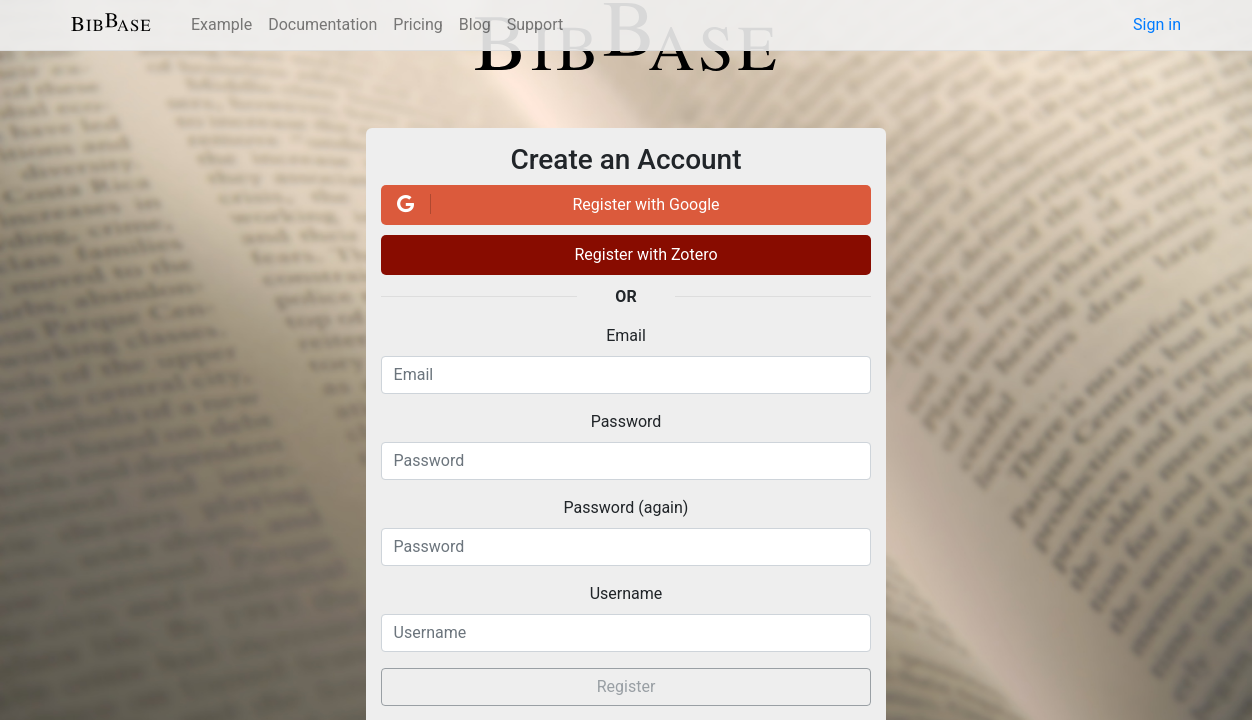  What do you see at coordinates (322, 24) in the screenshot?
I see `Documentation` at bounding box center [322, 24].